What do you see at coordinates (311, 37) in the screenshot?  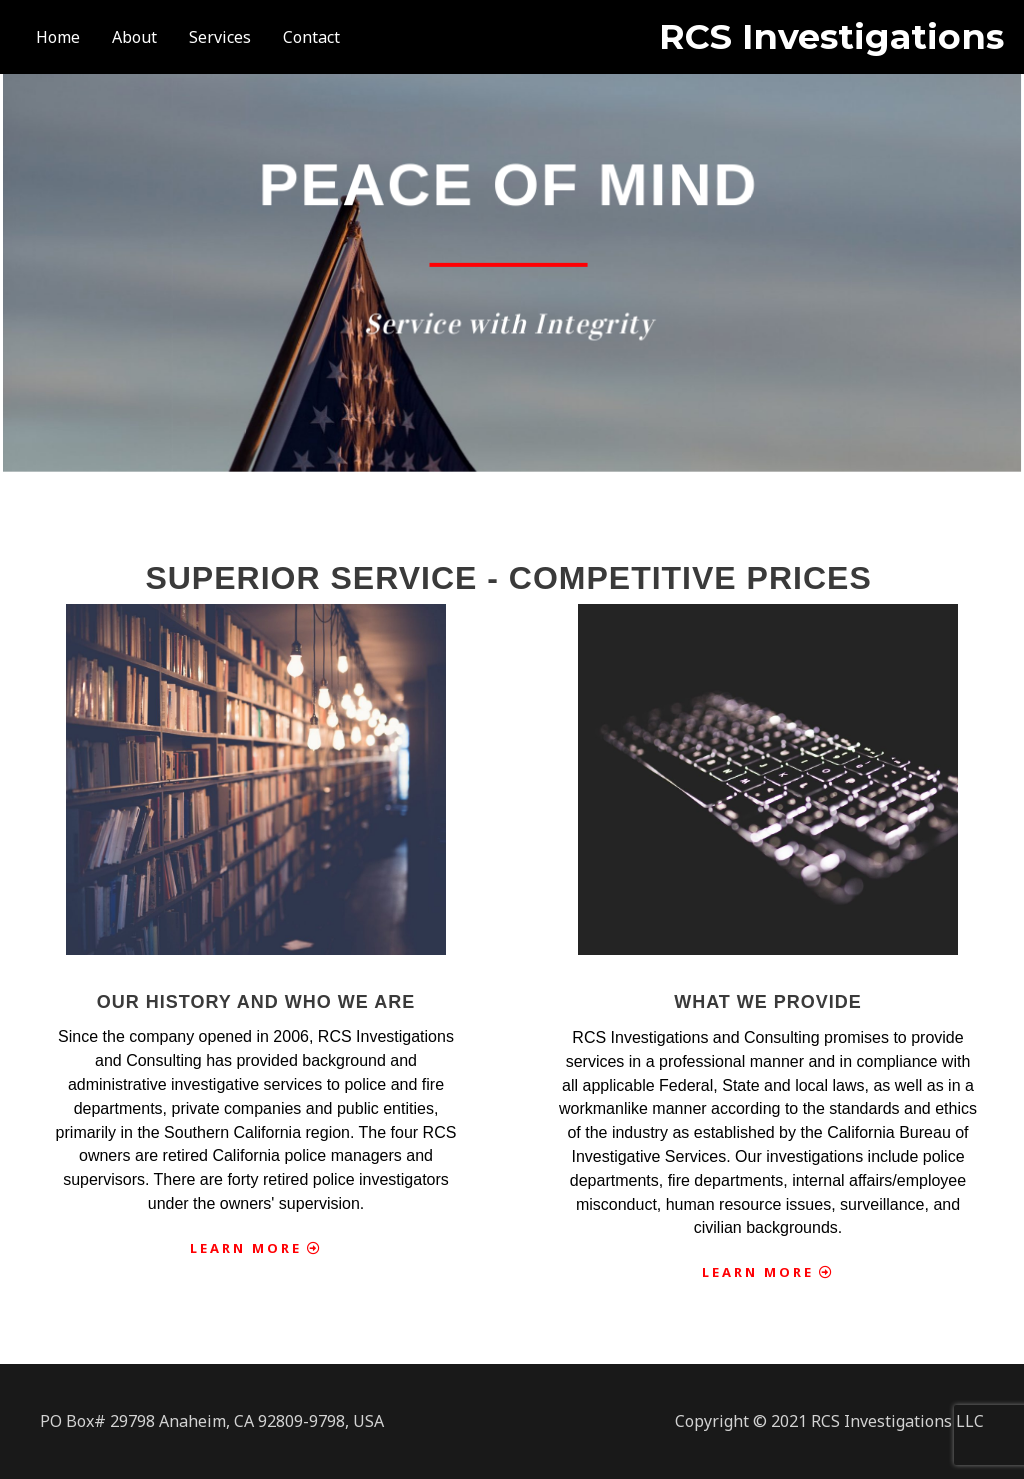 I see `Contact` at bounding box center [311, 37].